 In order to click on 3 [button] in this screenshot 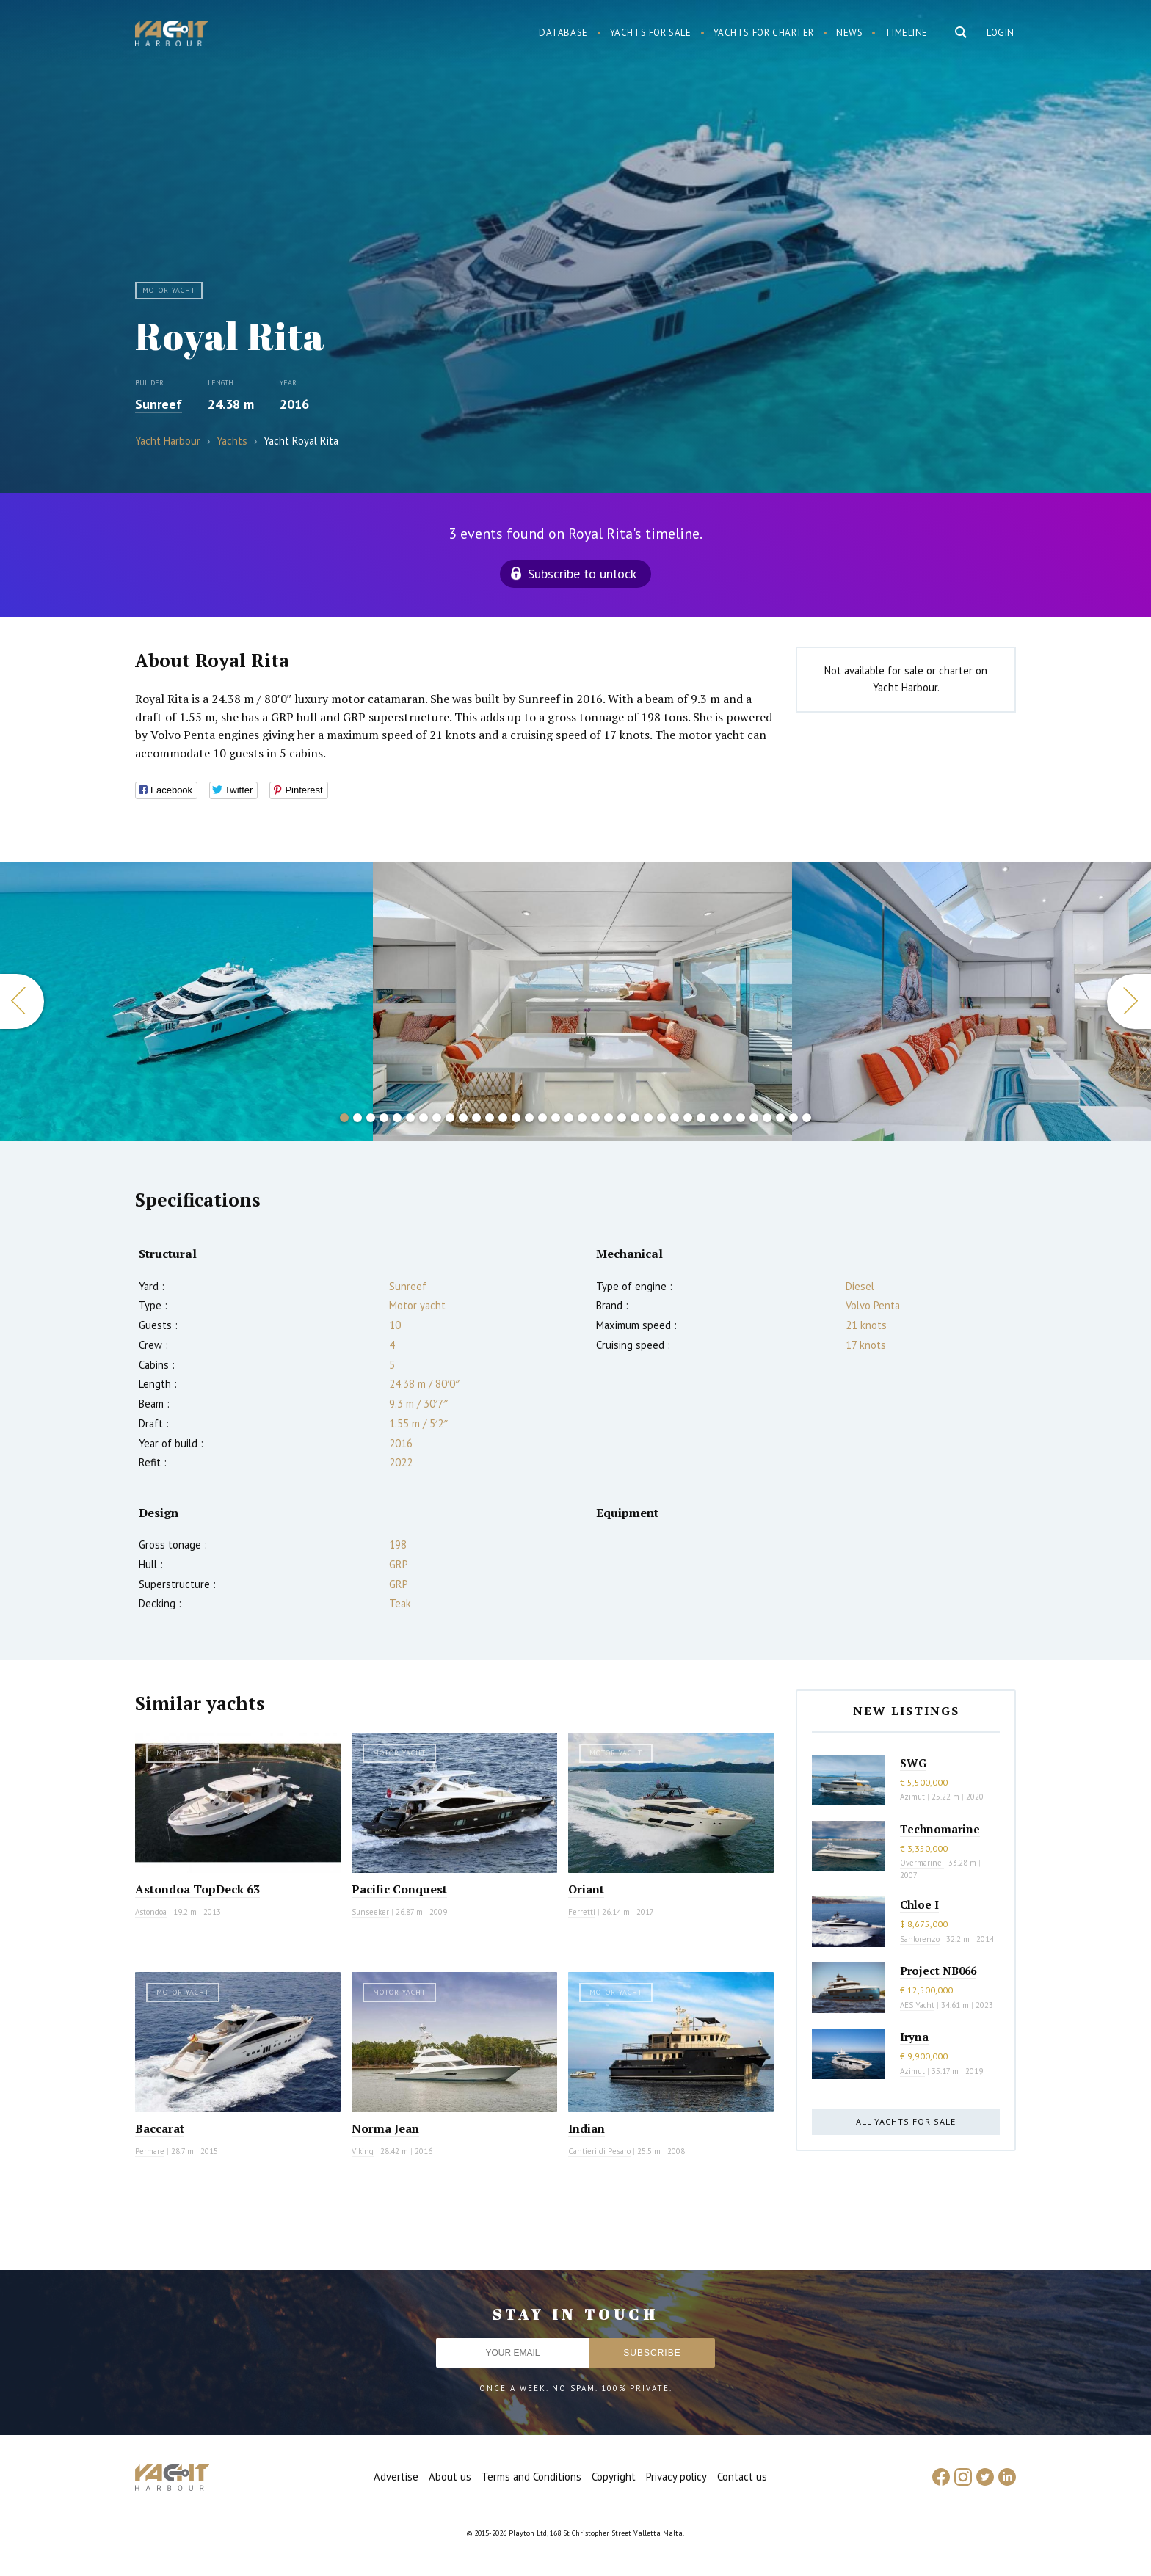, I will do `click(370, 1117)`.